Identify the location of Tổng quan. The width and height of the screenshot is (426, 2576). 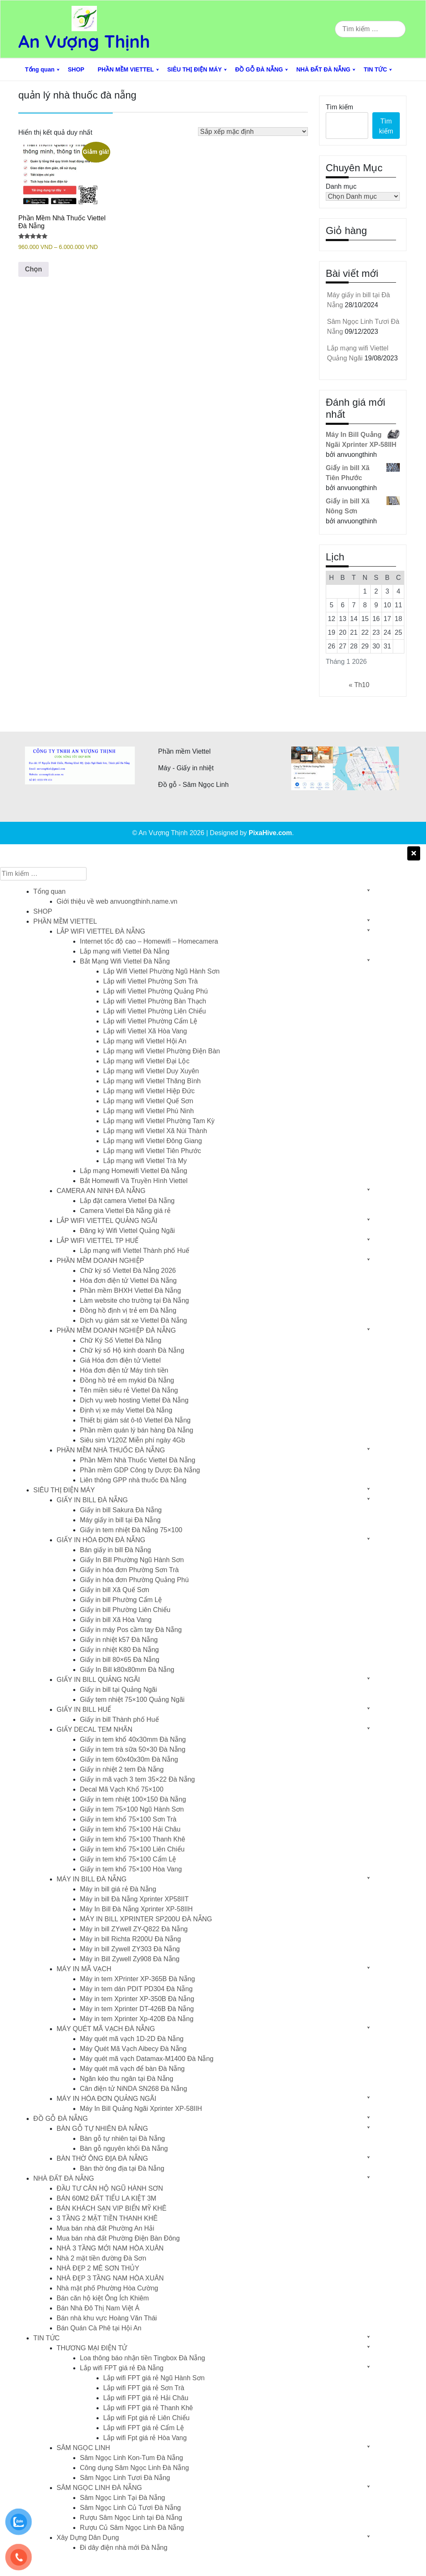
(39, 69).